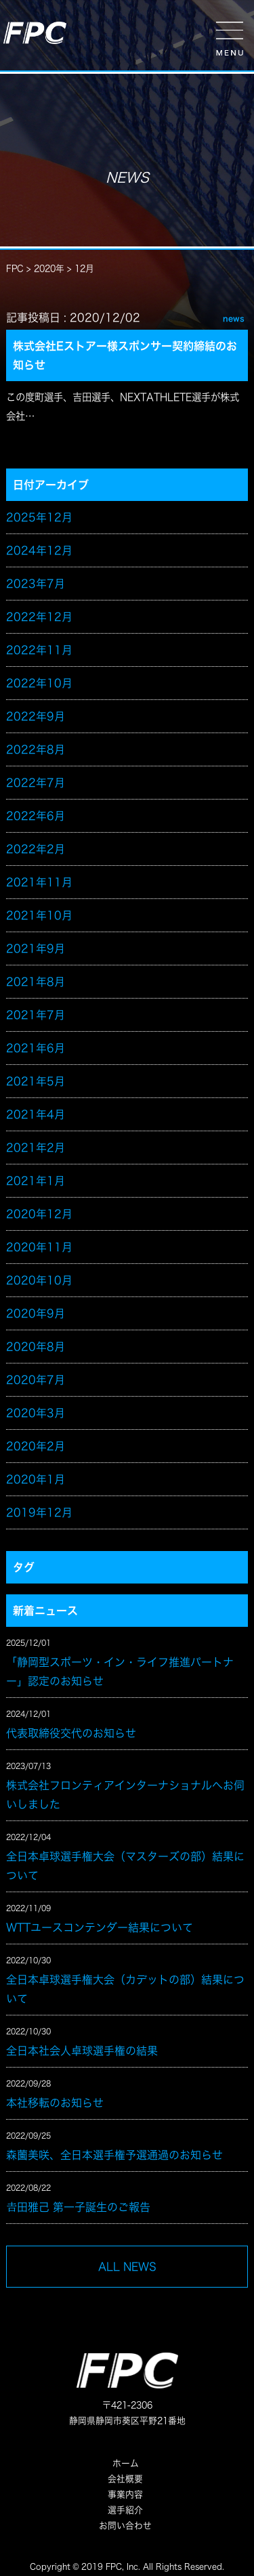 The image size is (254, 2576). Describe the element at coordinates (125, 1989) in the screenshot. I see `全日本卓球選手権大会（カデットの部）結果について` at that location.